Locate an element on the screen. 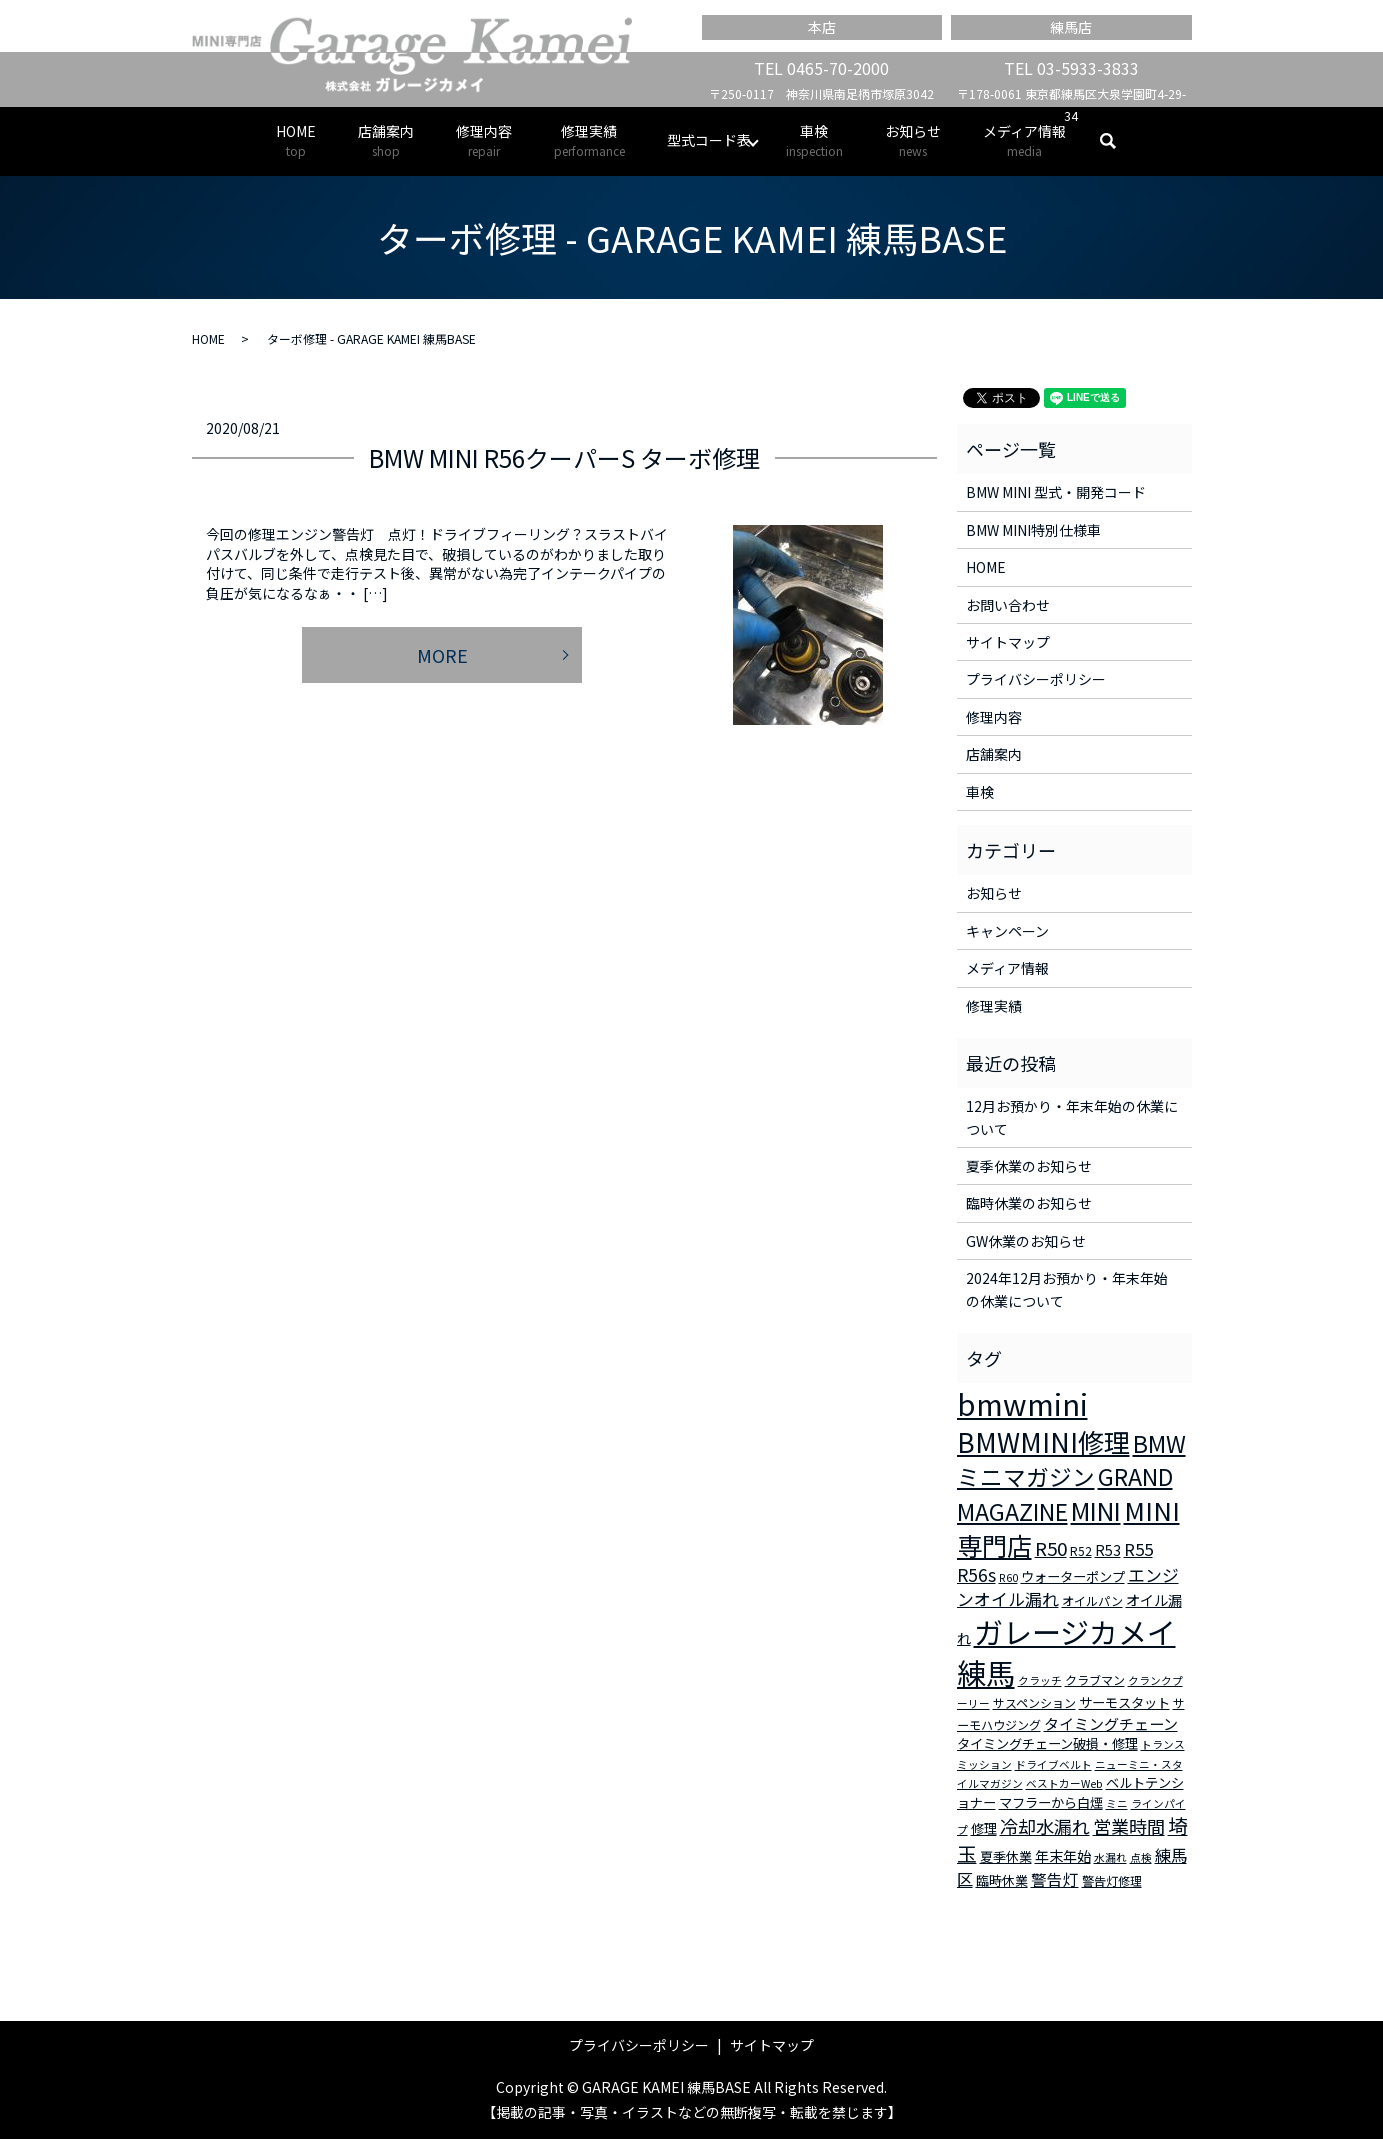 This screenshot has width=1383, height=2139. BMW MINI 型式・開発コード is located at coordinates (1056, 492).